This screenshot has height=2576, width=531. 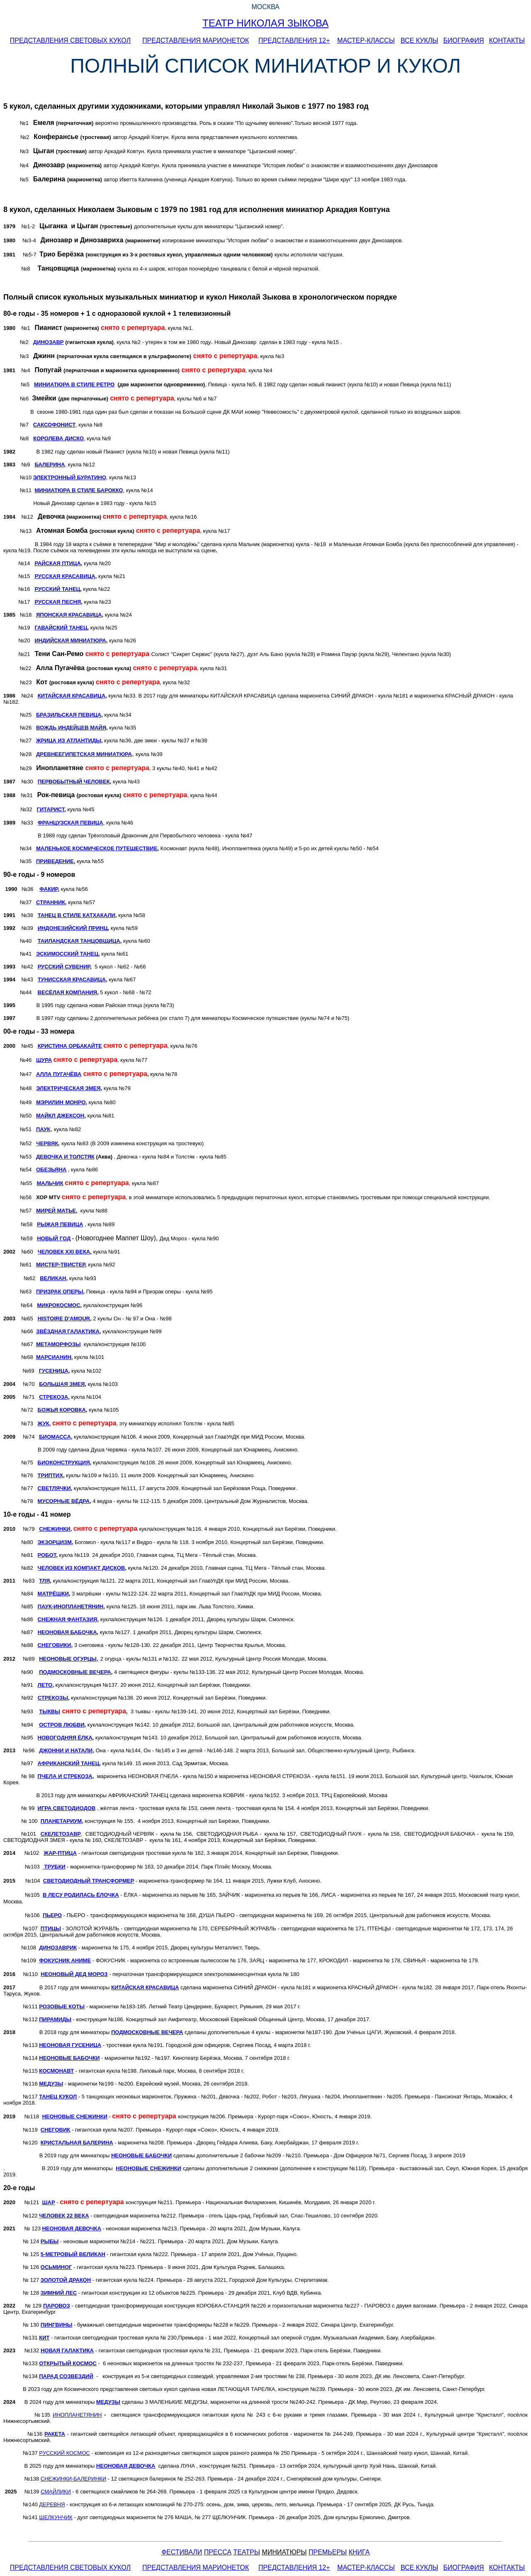 I want to click on СМАЙЛИКИ, so click(x=56, y=2491).